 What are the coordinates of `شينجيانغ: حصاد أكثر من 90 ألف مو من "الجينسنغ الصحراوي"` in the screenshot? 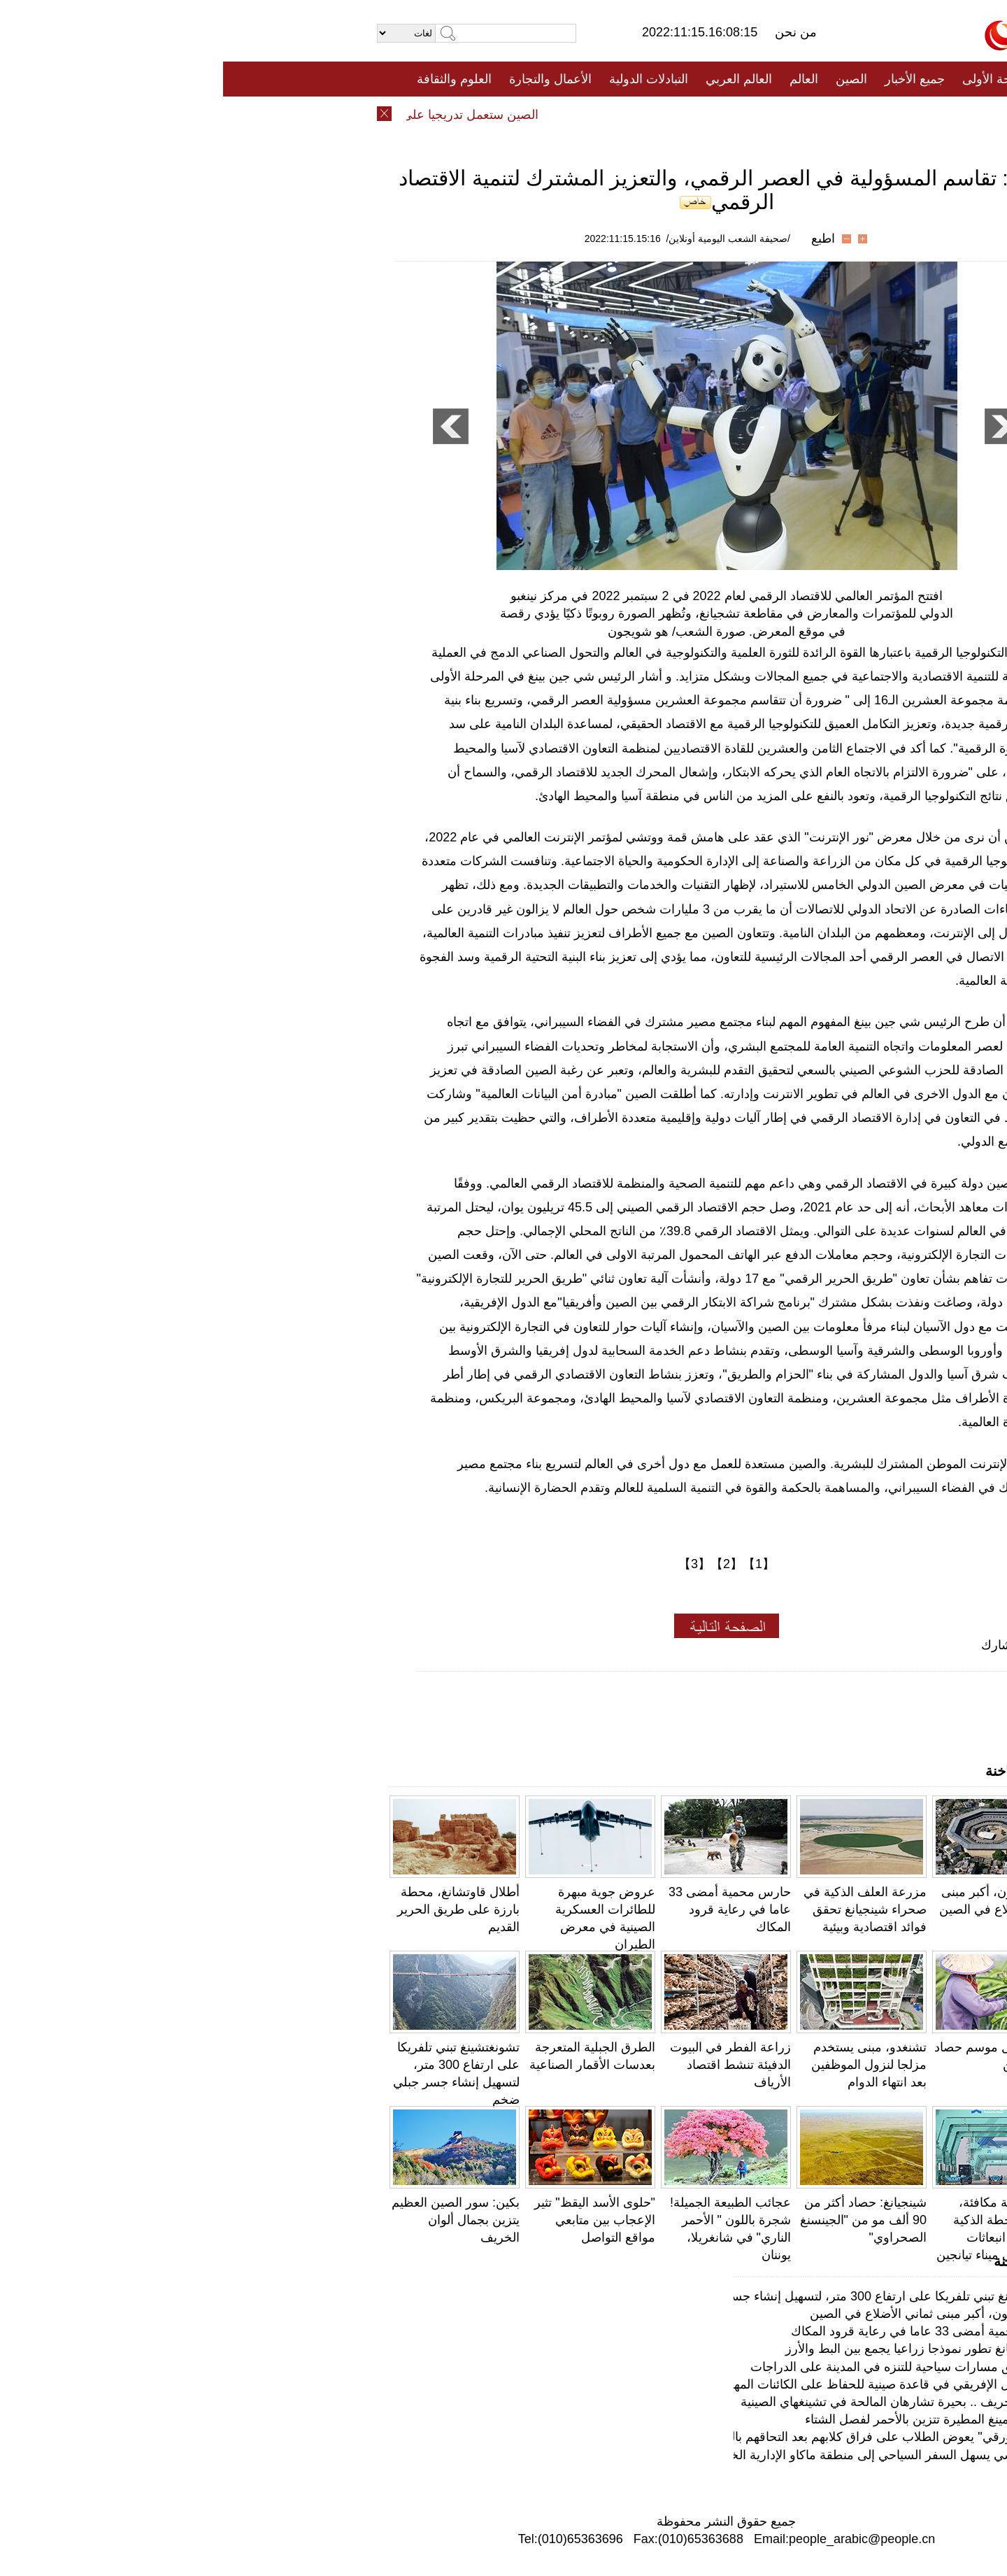 It's located at (640, 2220).